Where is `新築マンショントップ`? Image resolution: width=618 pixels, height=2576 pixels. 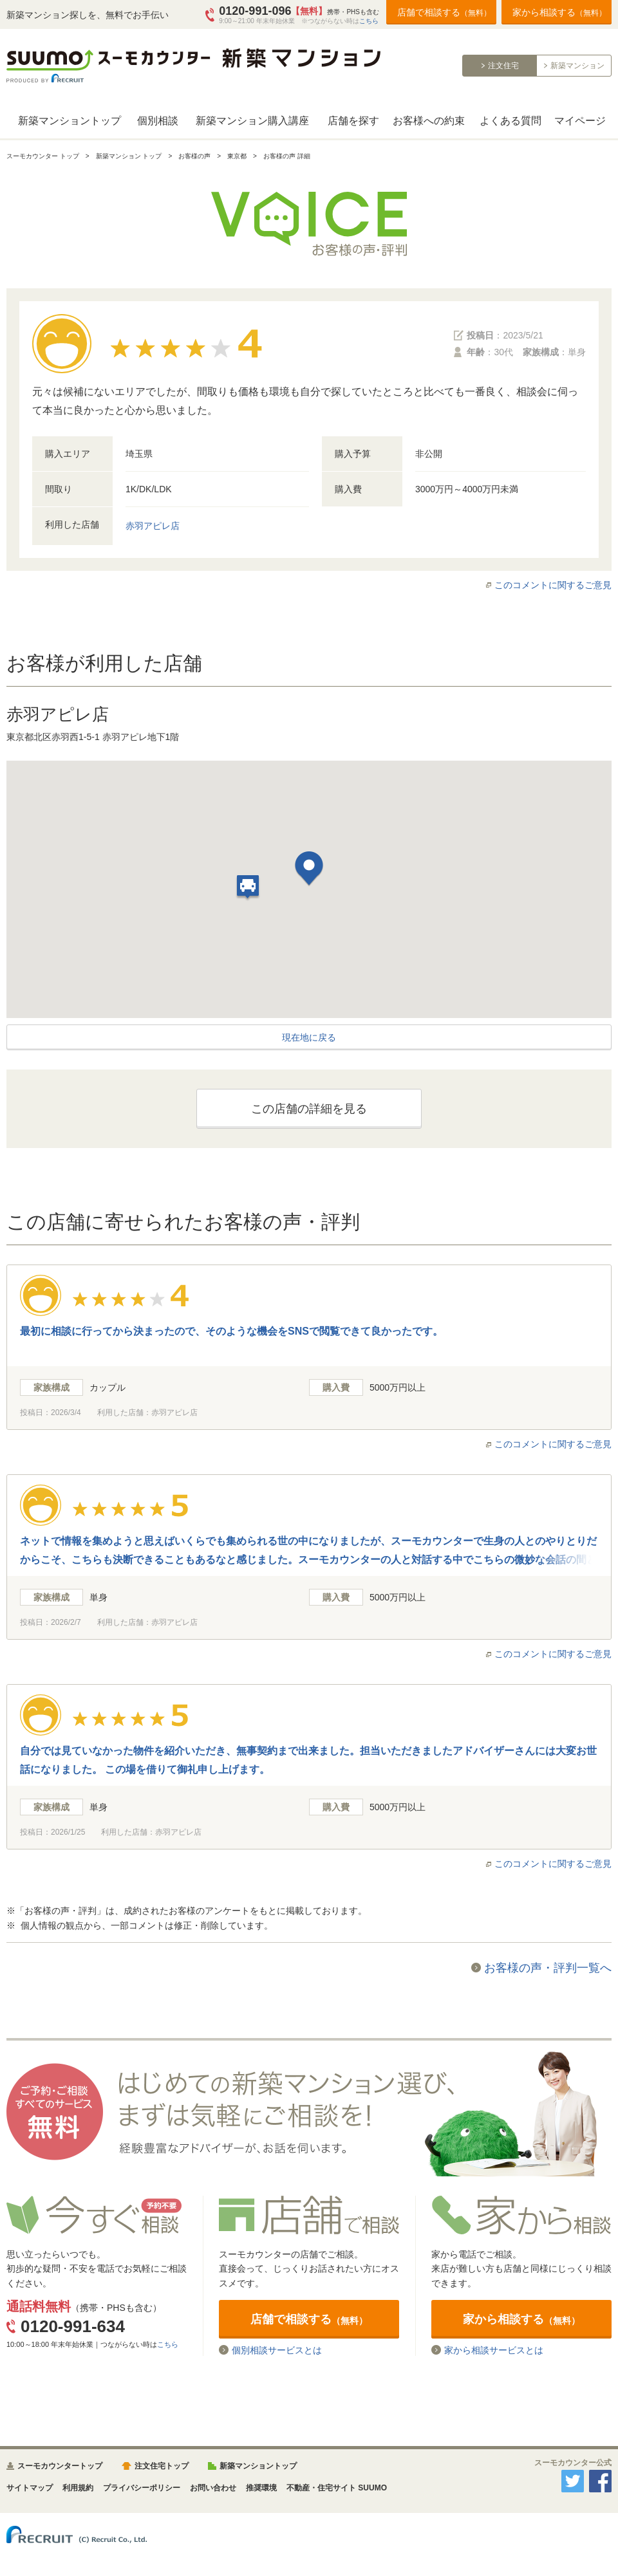
新築マンショントップ is located at coordinates (69, 120).